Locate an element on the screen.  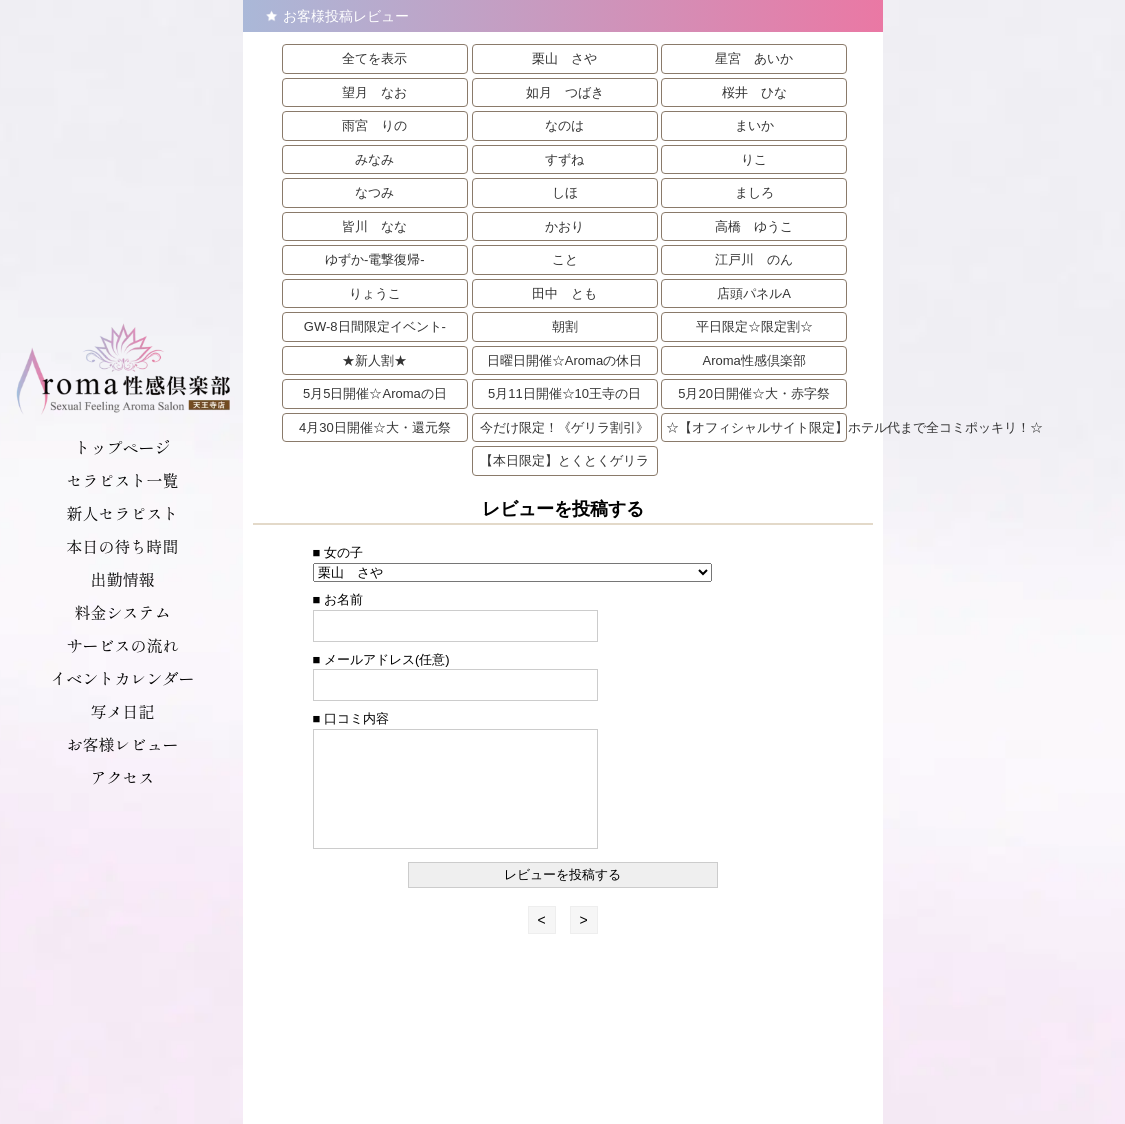
まいか is located at coordinates (754, 125).